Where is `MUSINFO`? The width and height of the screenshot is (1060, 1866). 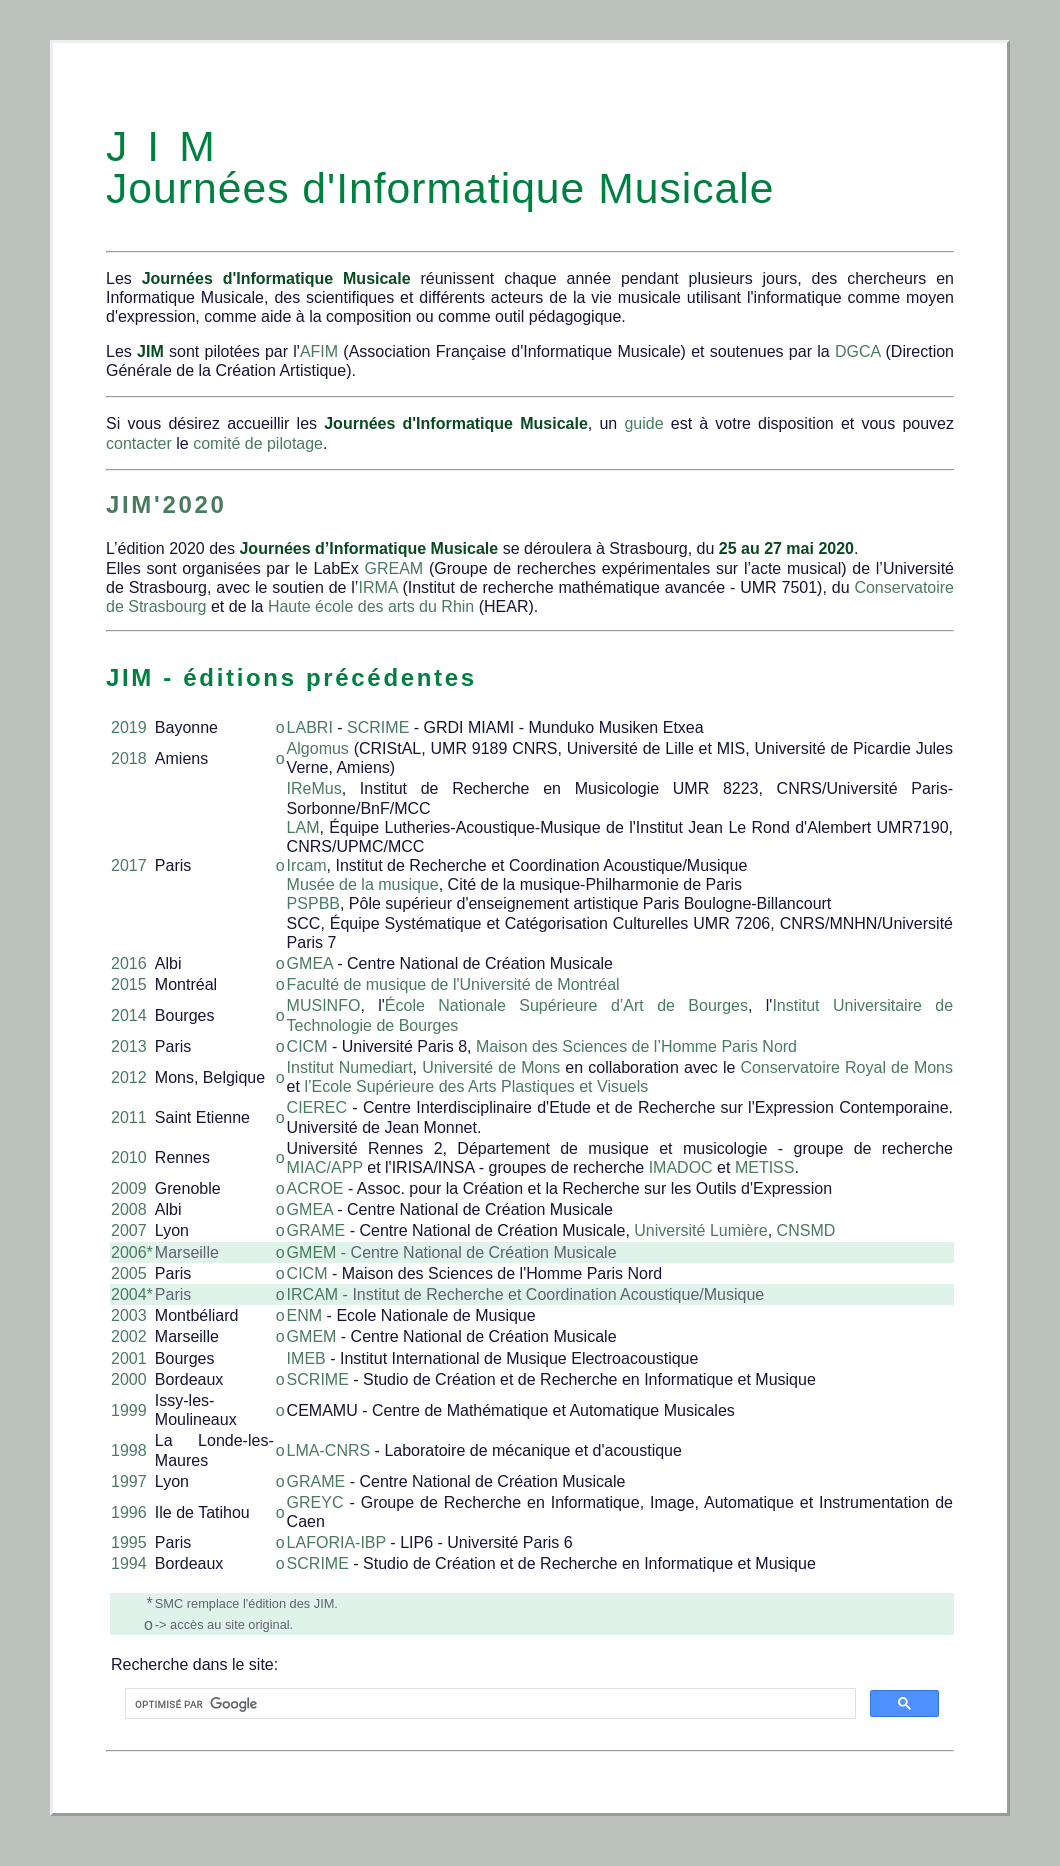 MUSINFO is located at coordinates (324, 1005).